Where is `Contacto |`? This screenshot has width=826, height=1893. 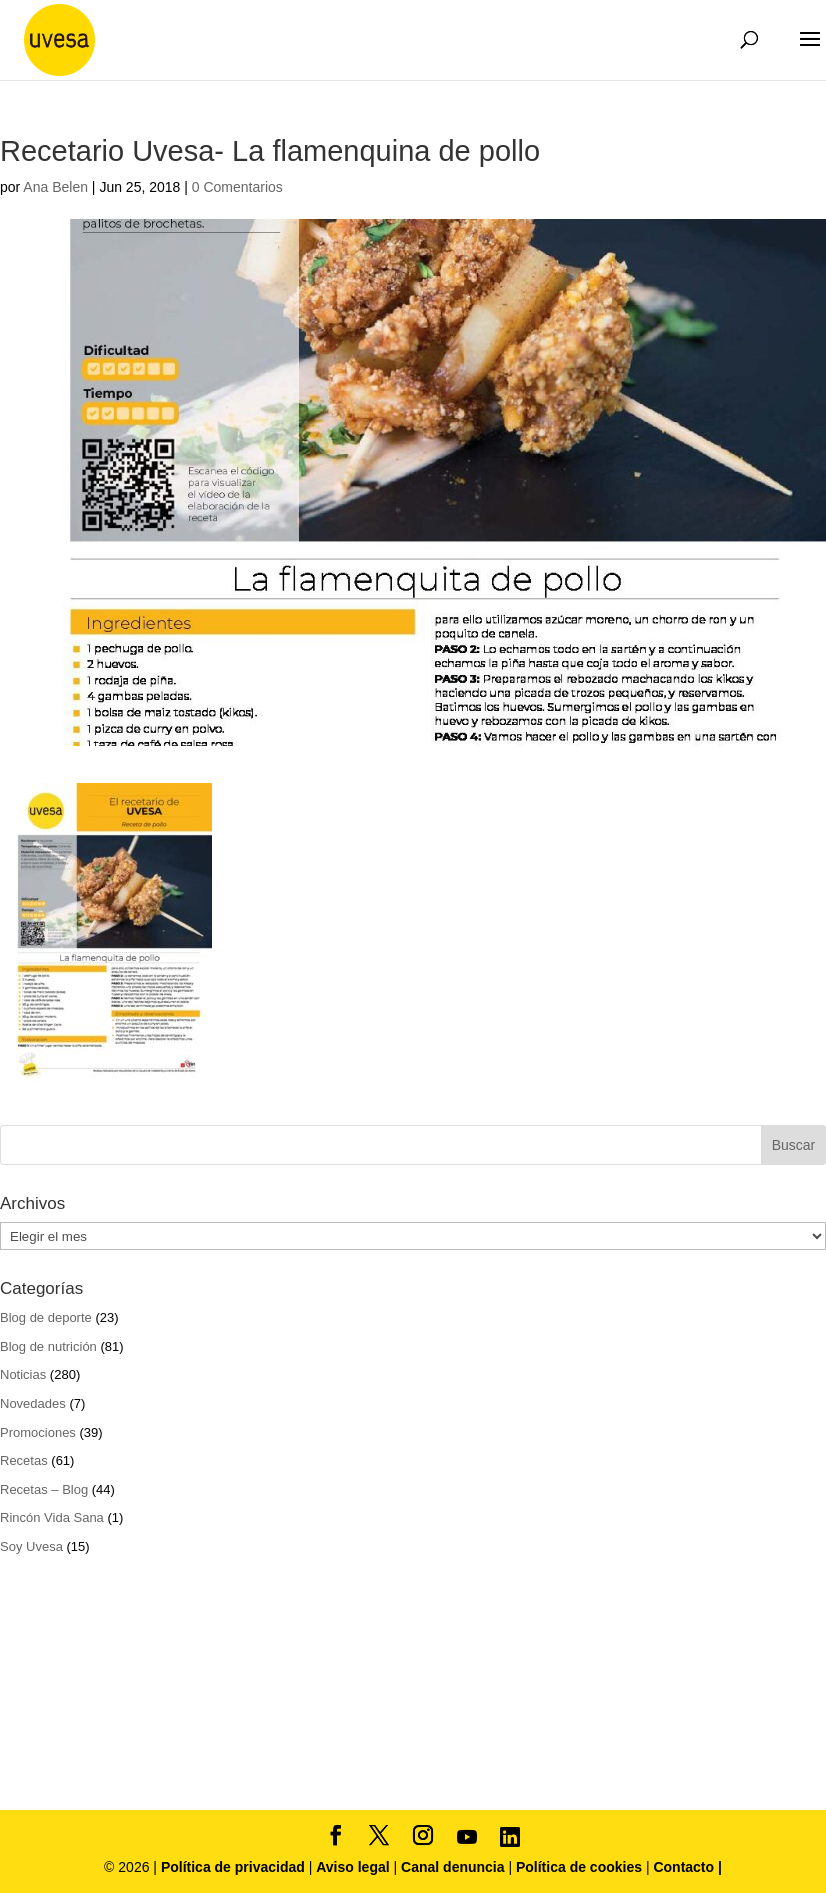 Contacto | is located at coordinates (687, 1867).